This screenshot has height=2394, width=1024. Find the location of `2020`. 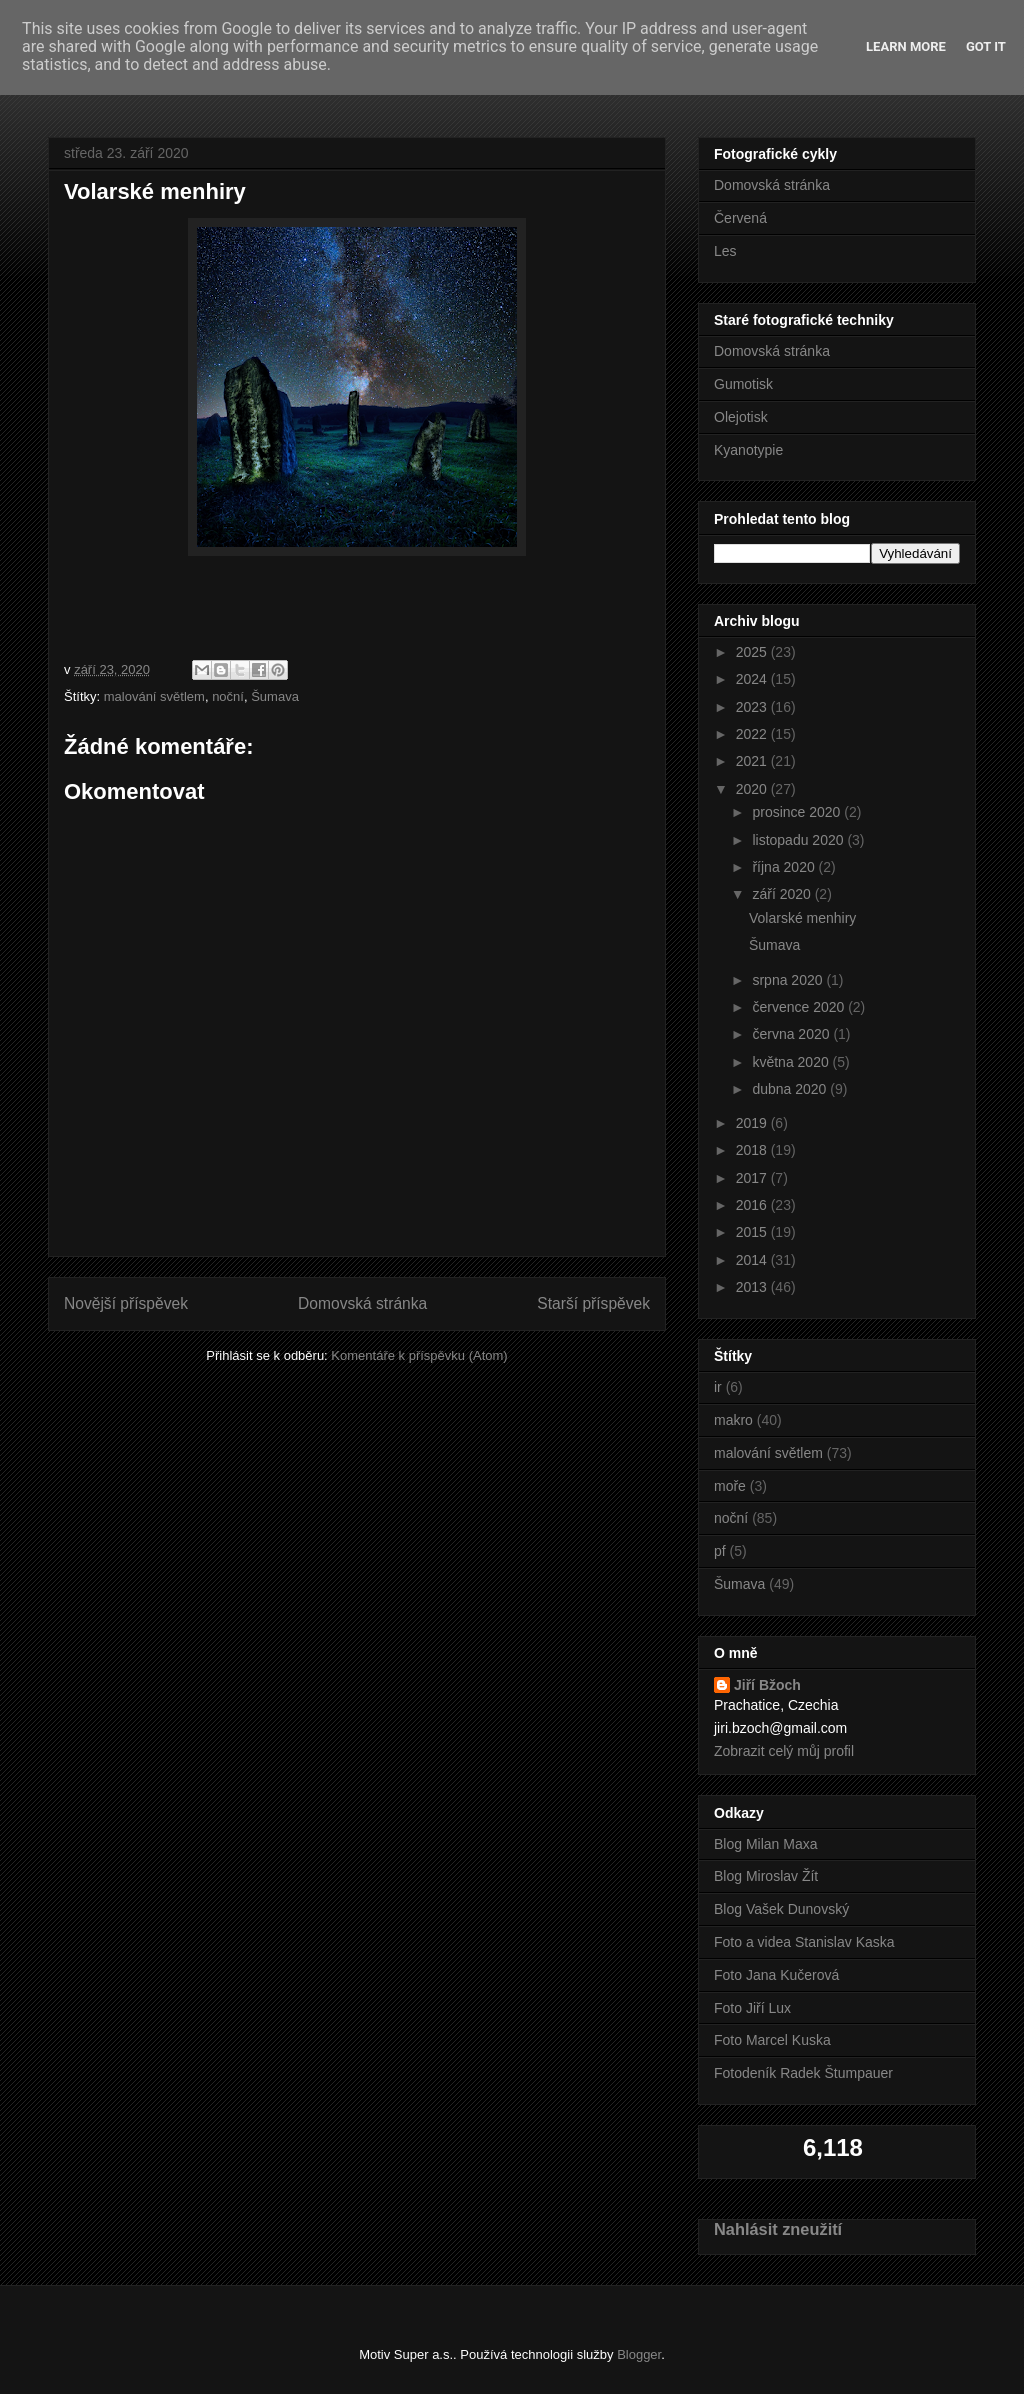

2020 is located at coordinates (753, 789).